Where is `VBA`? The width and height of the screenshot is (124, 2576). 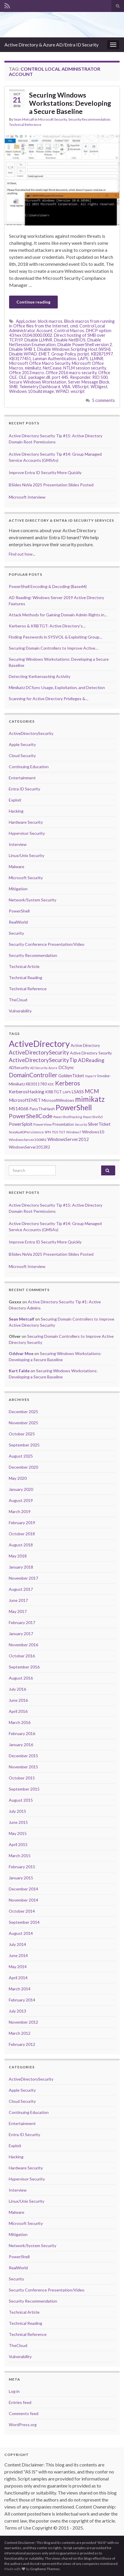
VBA is located at coordinates (66, 386).